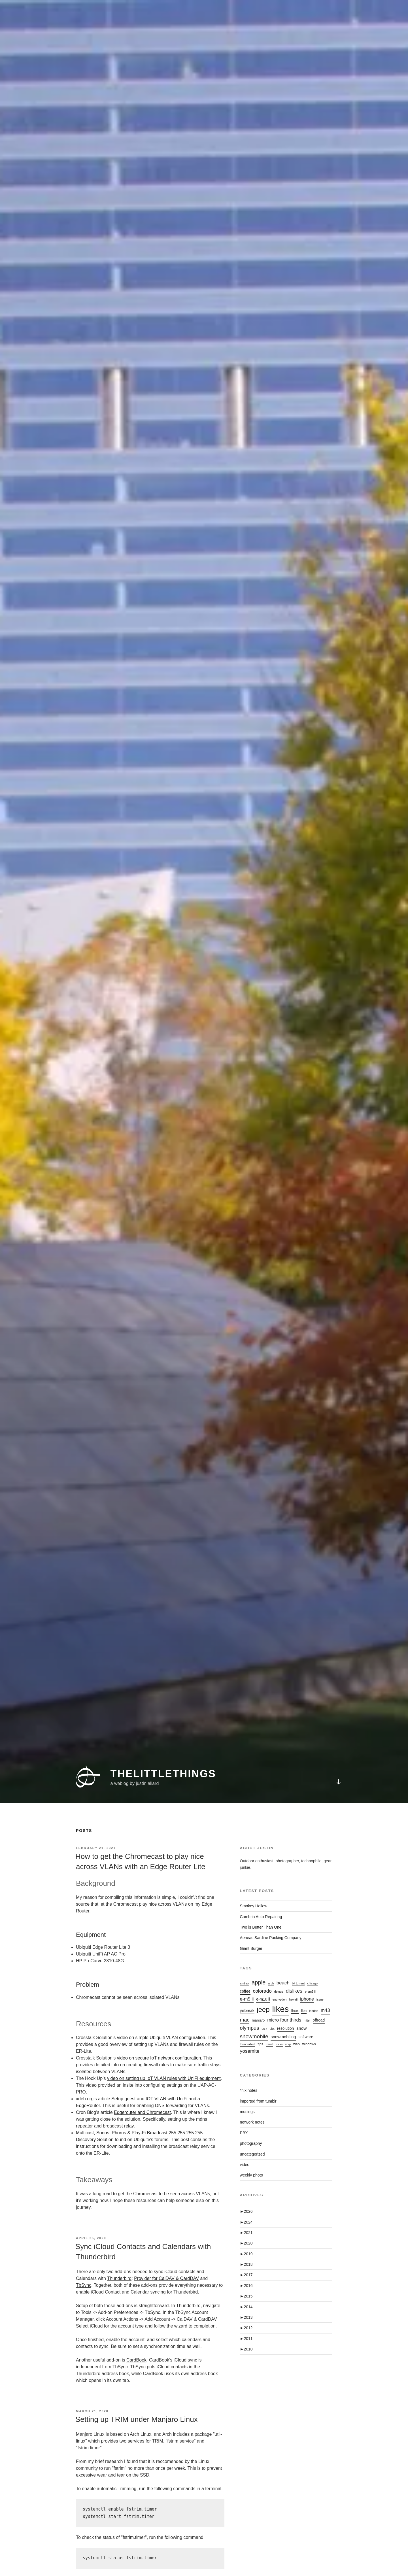 The height and width of the screenshot is (2576, 408). Describe the element at coordinates (251, 2175) in the screenshot. I see `weekly photo` at that location.